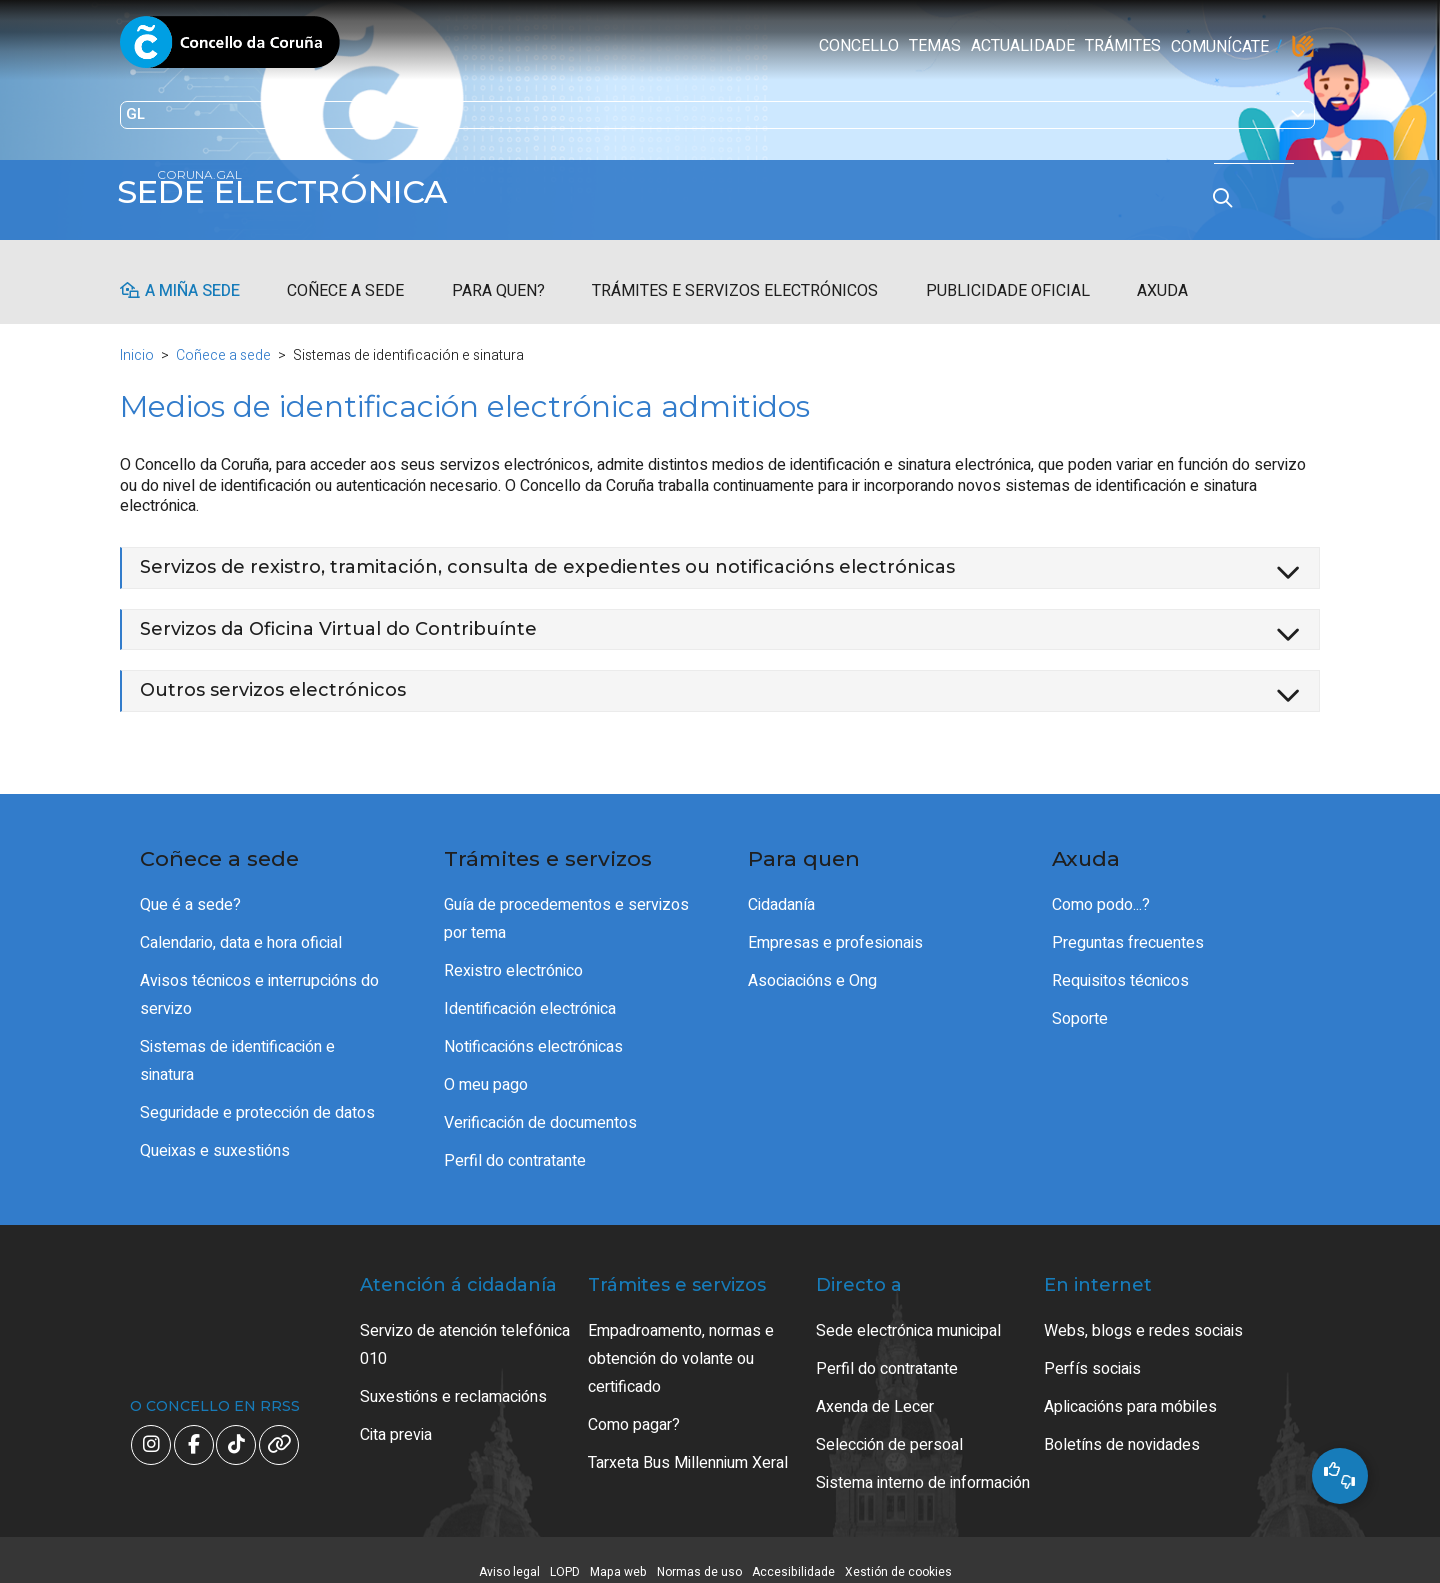 Image resolution: width=1440 pixels, height=1583 pixels. What do you see at coordinates (533, 1029) in the screenshot?
I see `Notificacións electrónicas` at bounding box center [533, 1029].